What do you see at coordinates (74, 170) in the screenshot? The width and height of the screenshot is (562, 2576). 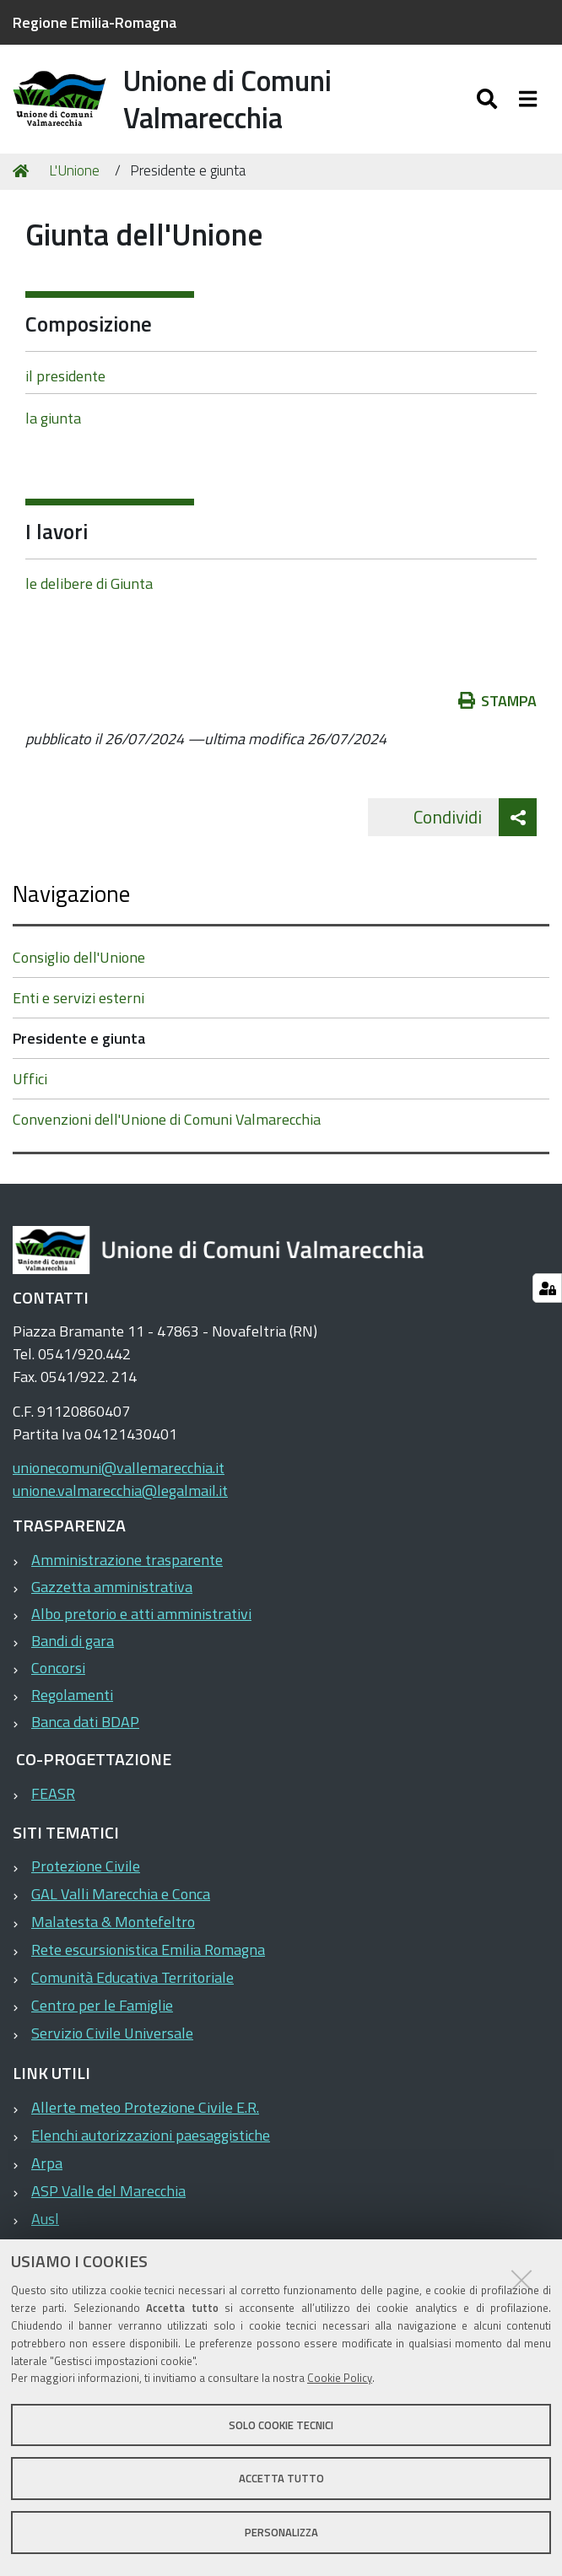 I see `L'Unione` at bounding box center [74, 170].